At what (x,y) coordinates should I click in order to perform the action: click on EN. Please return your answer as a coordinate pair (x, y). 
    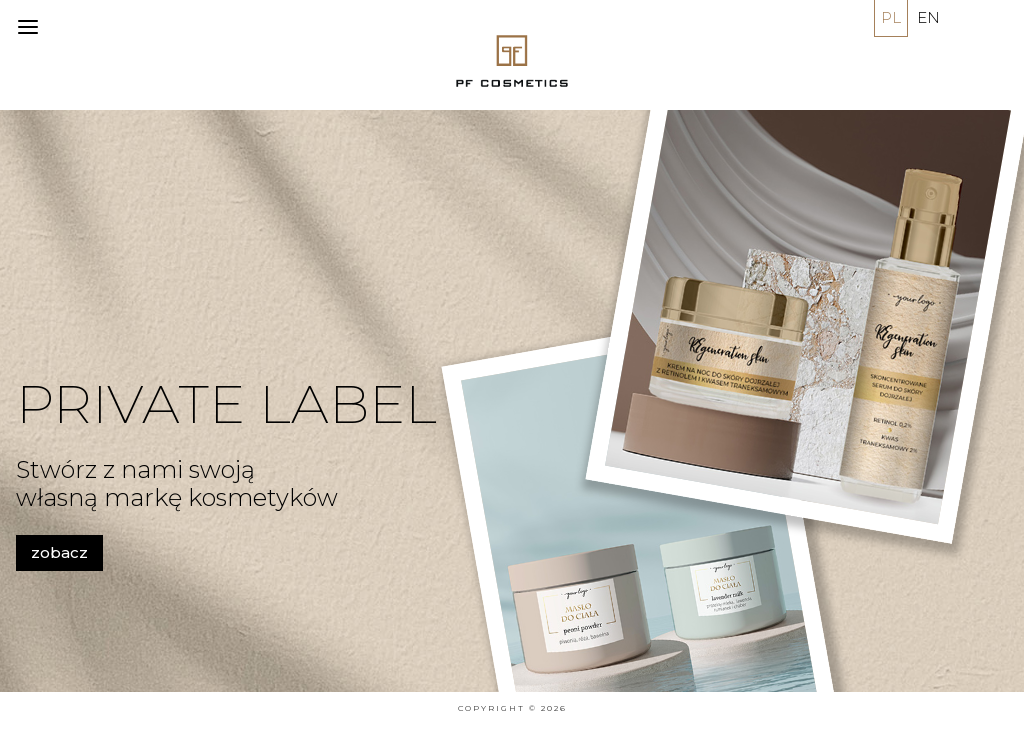
    Looking at the image, I should click on (928, 17).